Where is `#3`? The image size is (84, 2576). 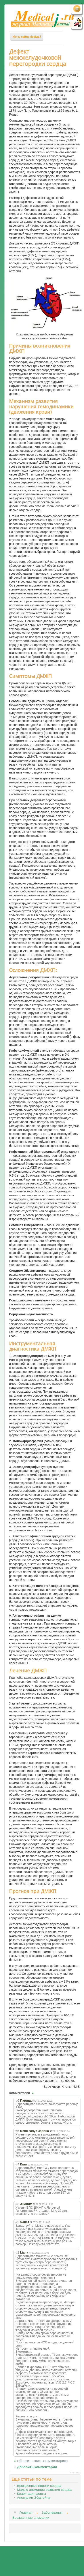
#3 is located at coordinates (17, 2204).